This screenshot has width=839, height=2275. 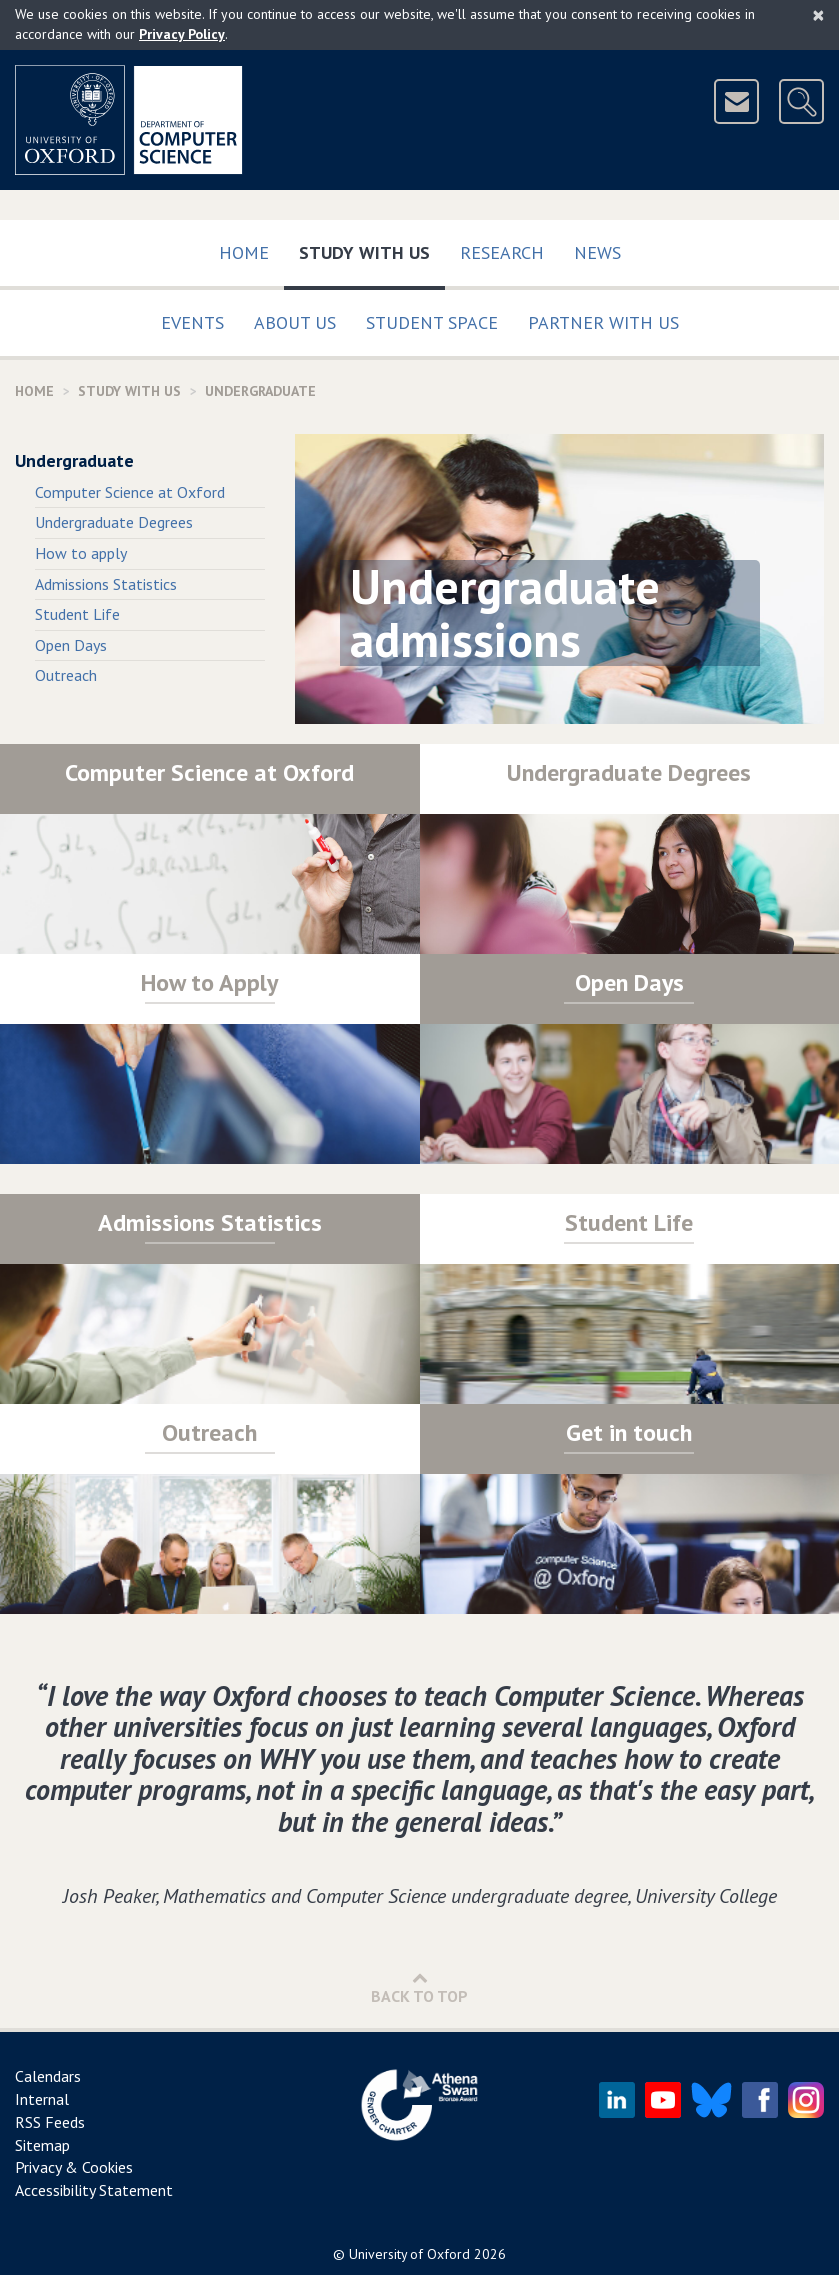 What do you see at coordinates (419, 1987) in the screenshot?
I see `Back to Top` at bounding box center [419, 1987].